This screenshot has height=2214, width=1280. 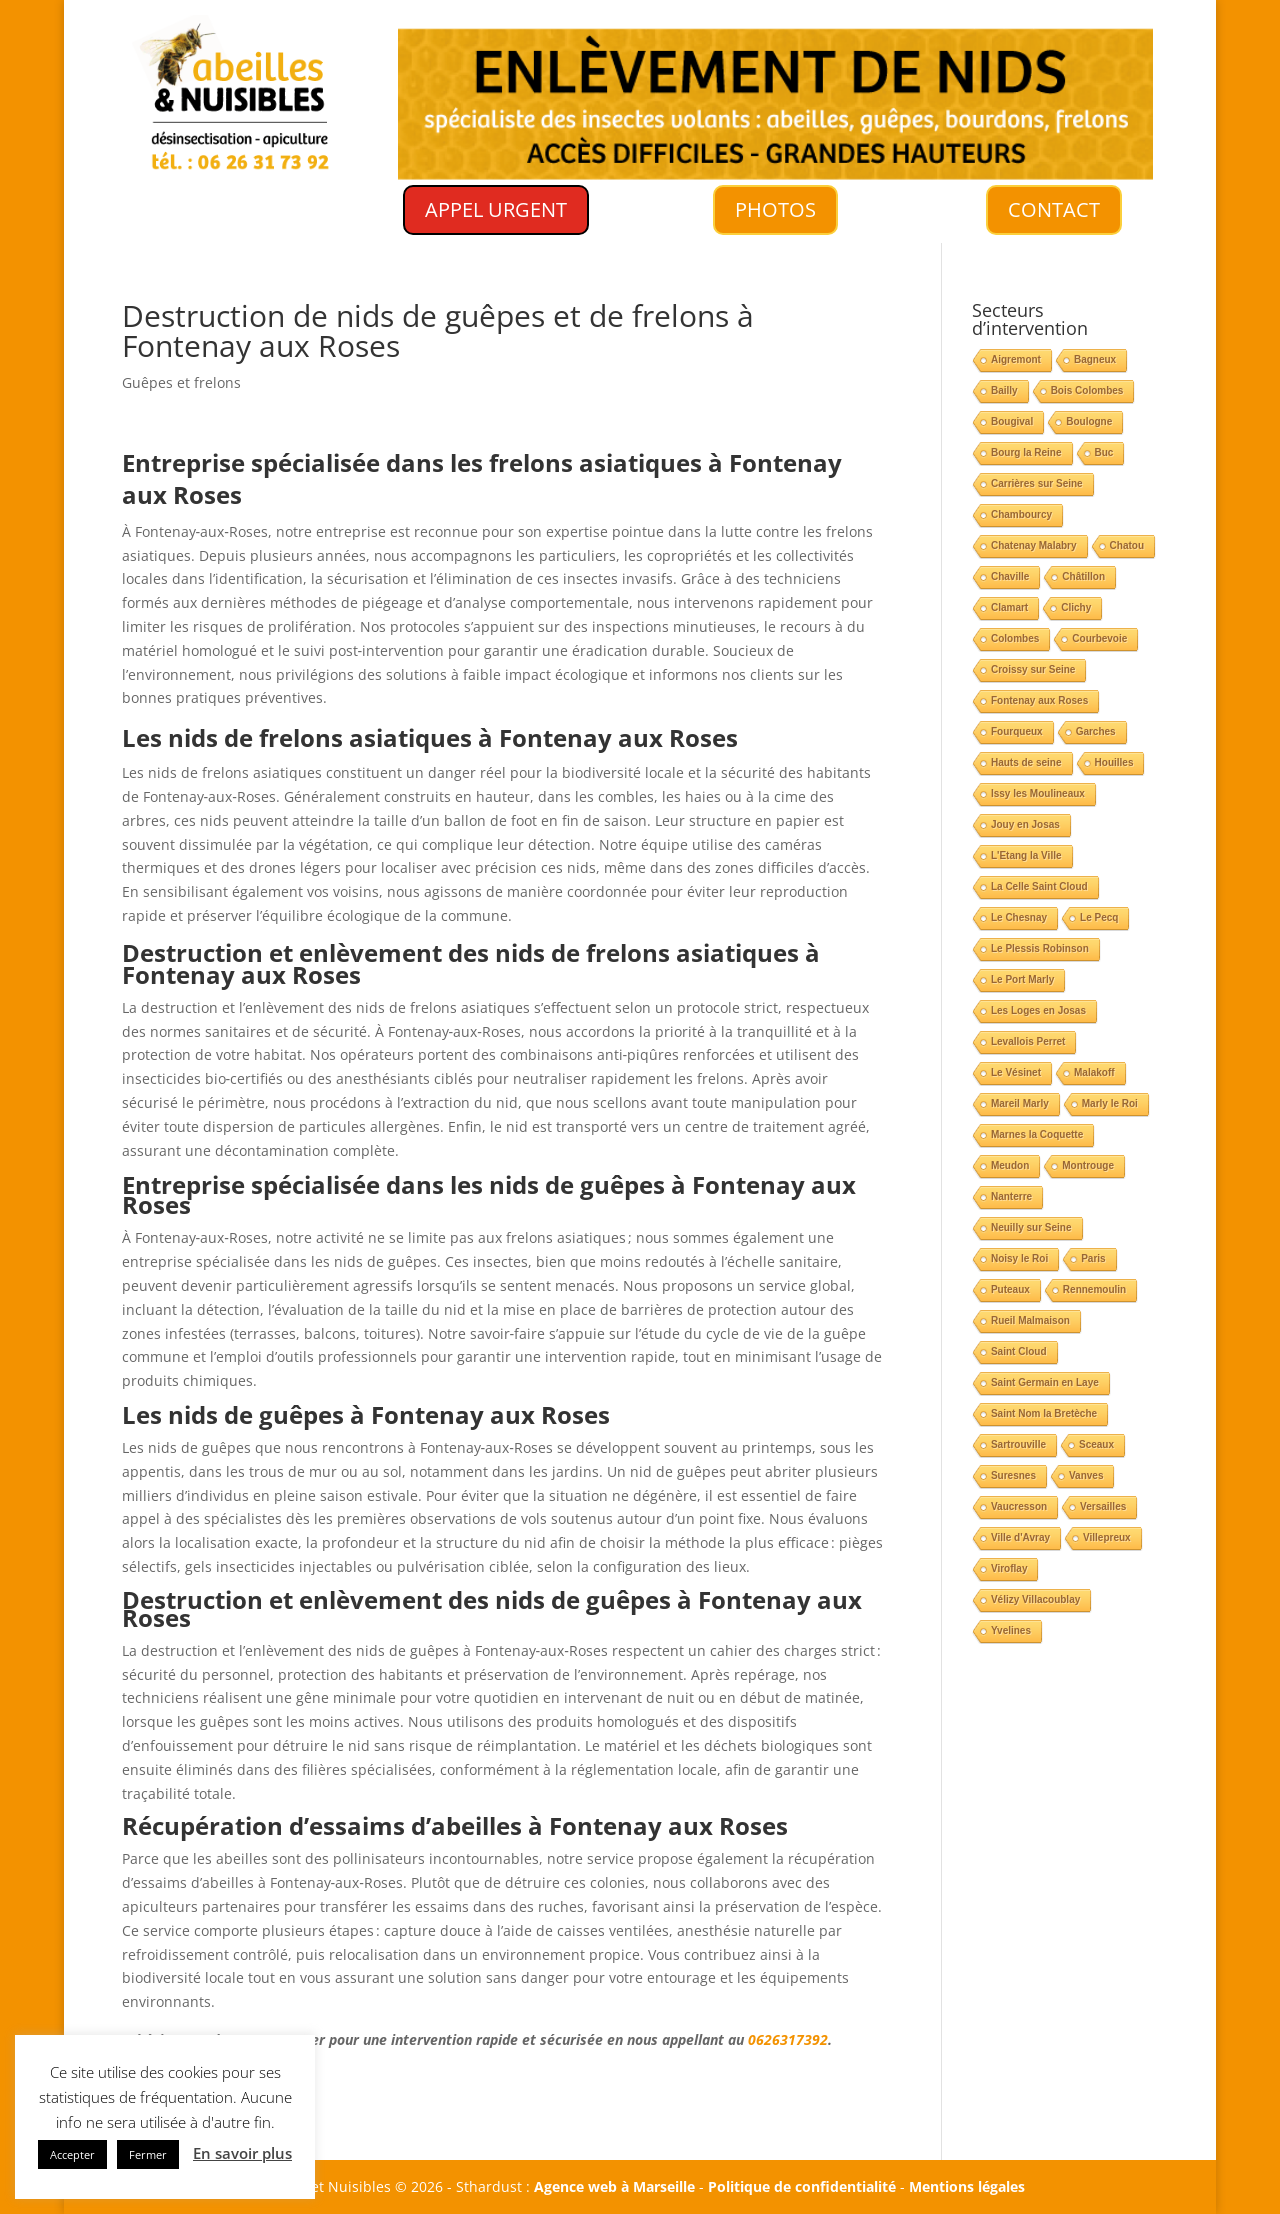 What do you see at coordinates (181, 382) in the screenshot?
I see `Guêpes et frelons` at bounding box center [181, 382].